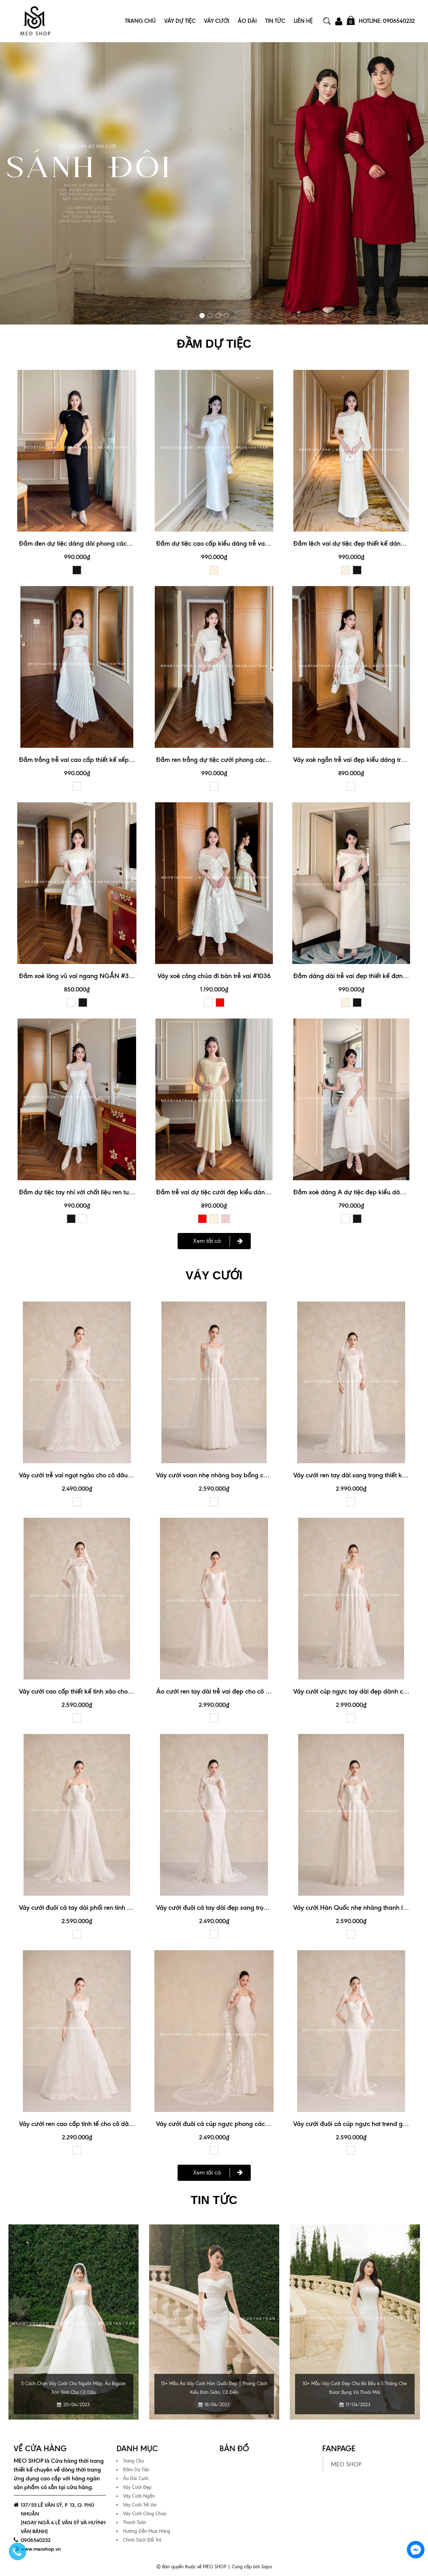  Describe the element at coordinates (214, 975) in the screenshot. I see `Váy xoè công chúa đi bàn trễ vai #1036` at that location.